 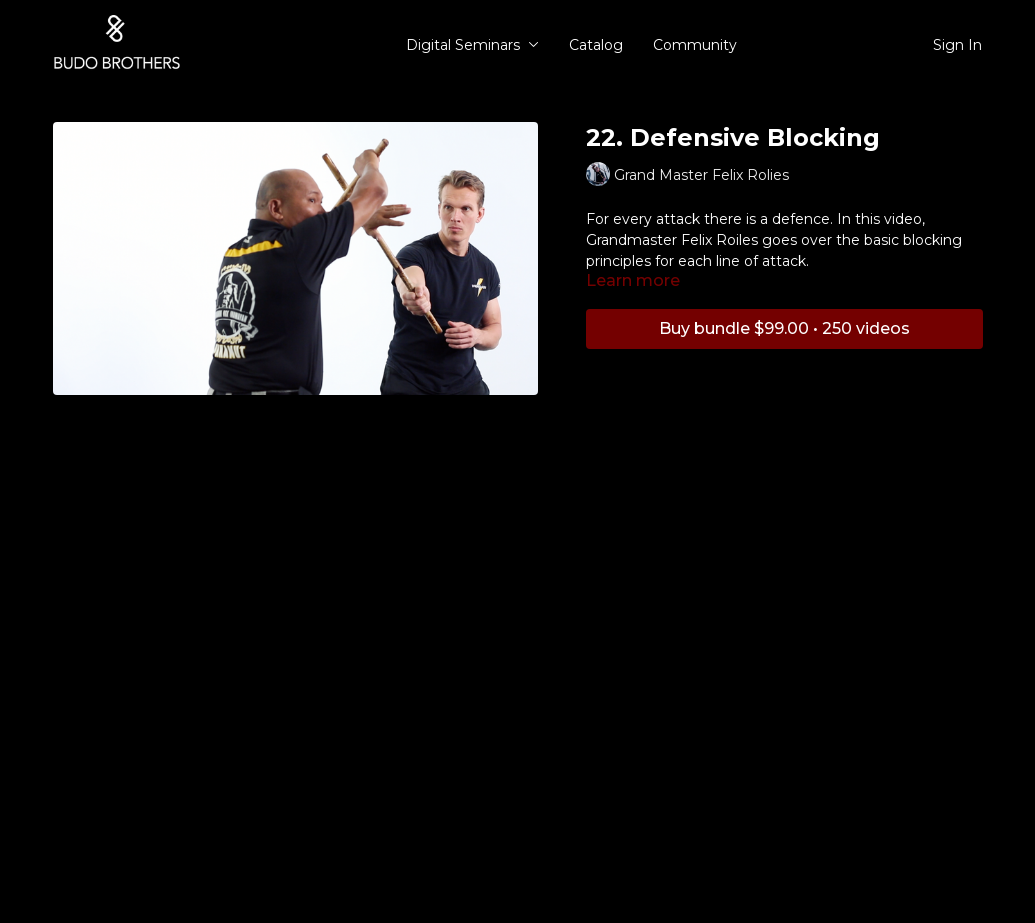 I want to click on Sign In, so click(x=957, y=45).